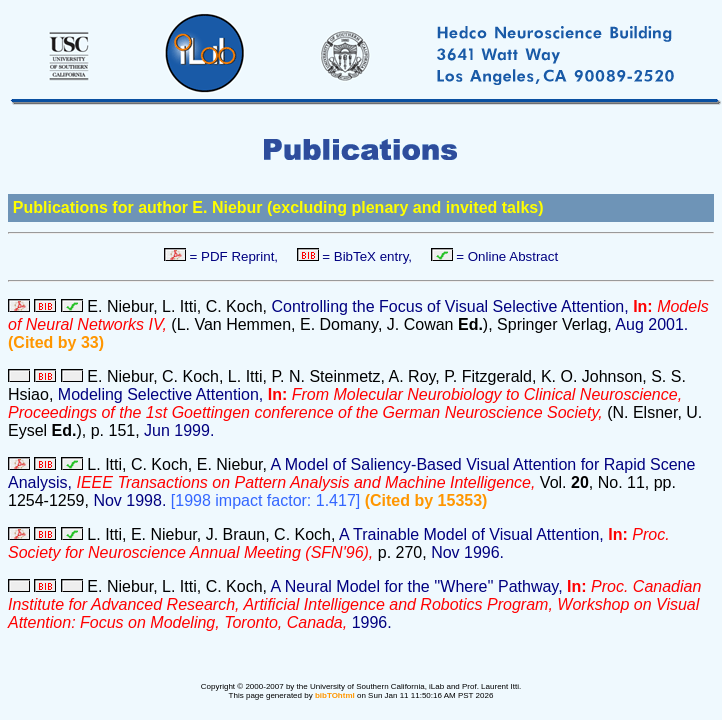 Image resolution: width=722 pixels, height=720 pixels. What do you see at coordinates (335, 695) in the screenshot?
I see `bibTOhtml` at bounding box center [335, 695].